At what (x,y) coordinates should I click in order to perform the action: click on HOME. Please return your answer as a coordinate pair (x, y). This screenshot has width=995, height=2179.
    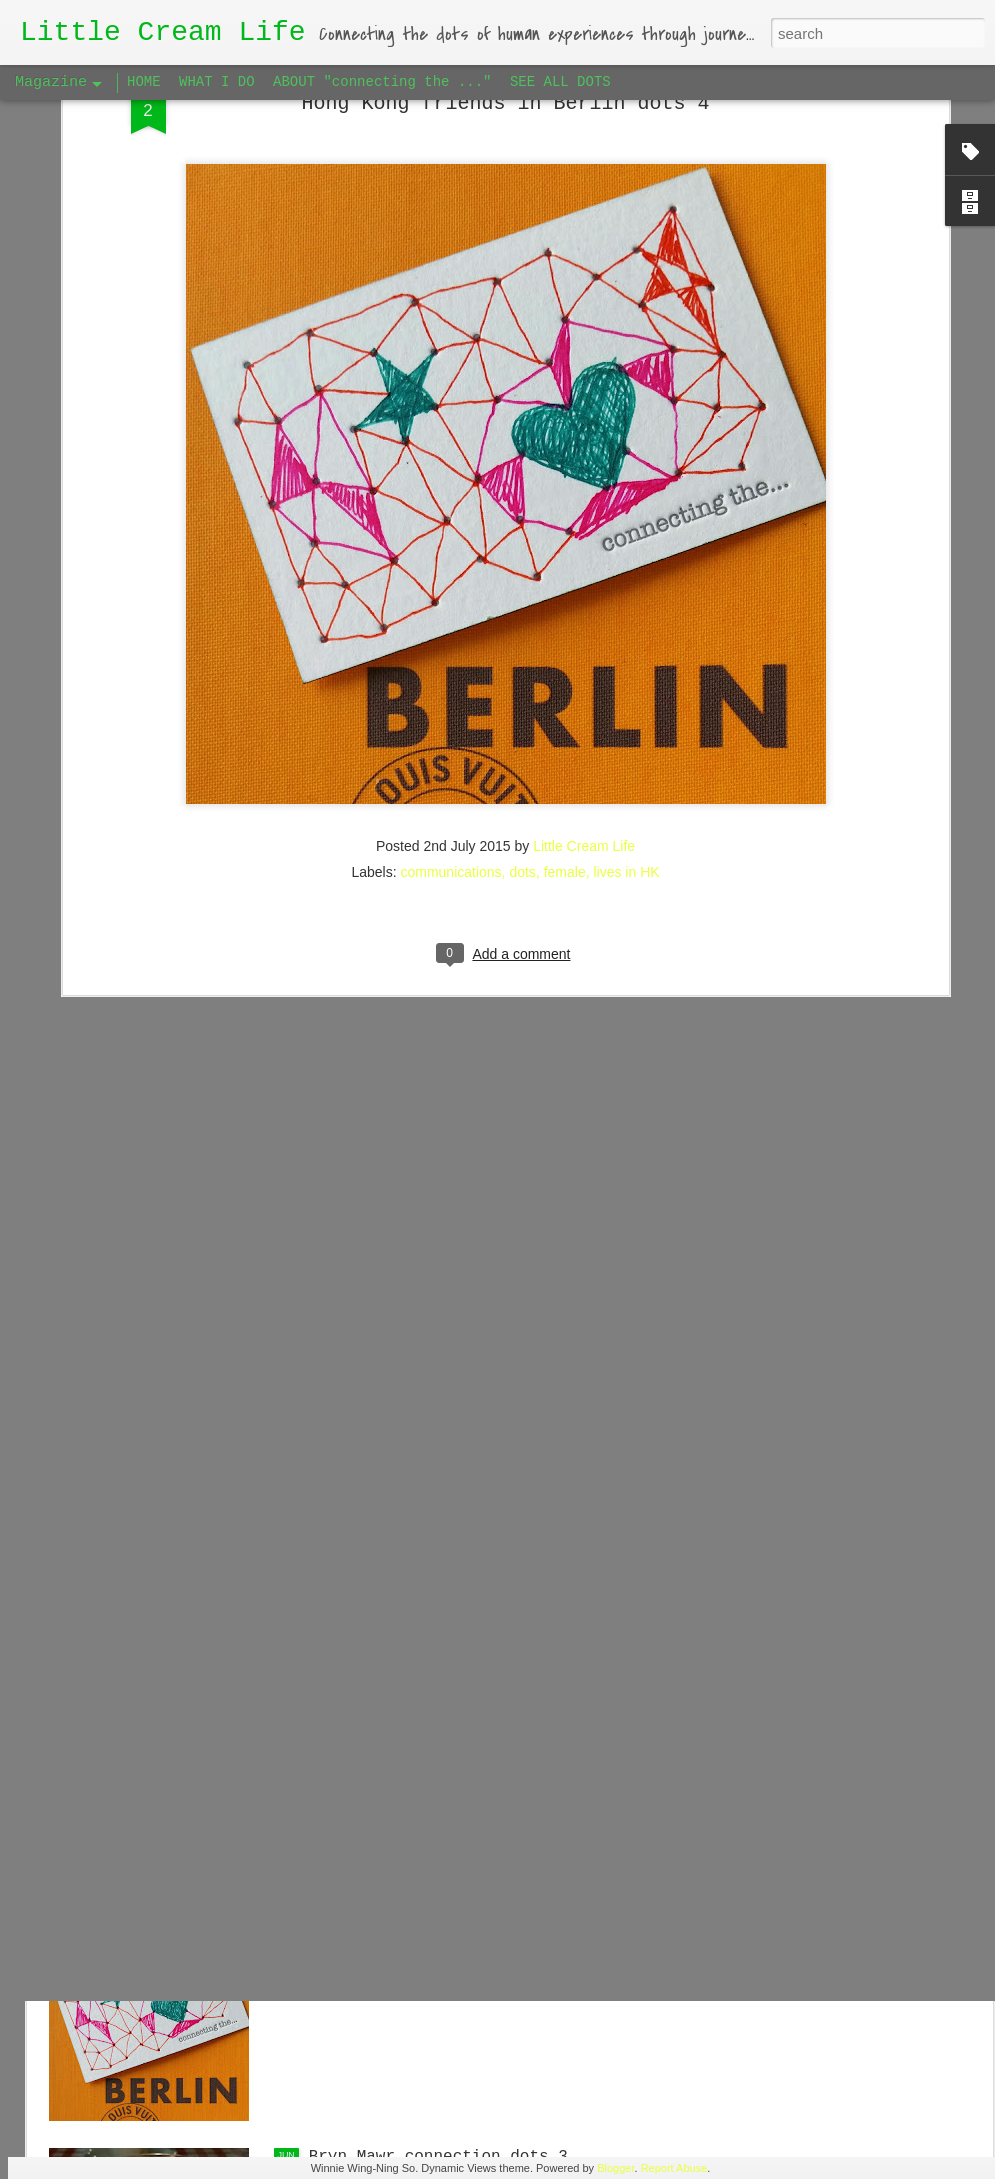
    Looking at the image, I should click on (144, 82).